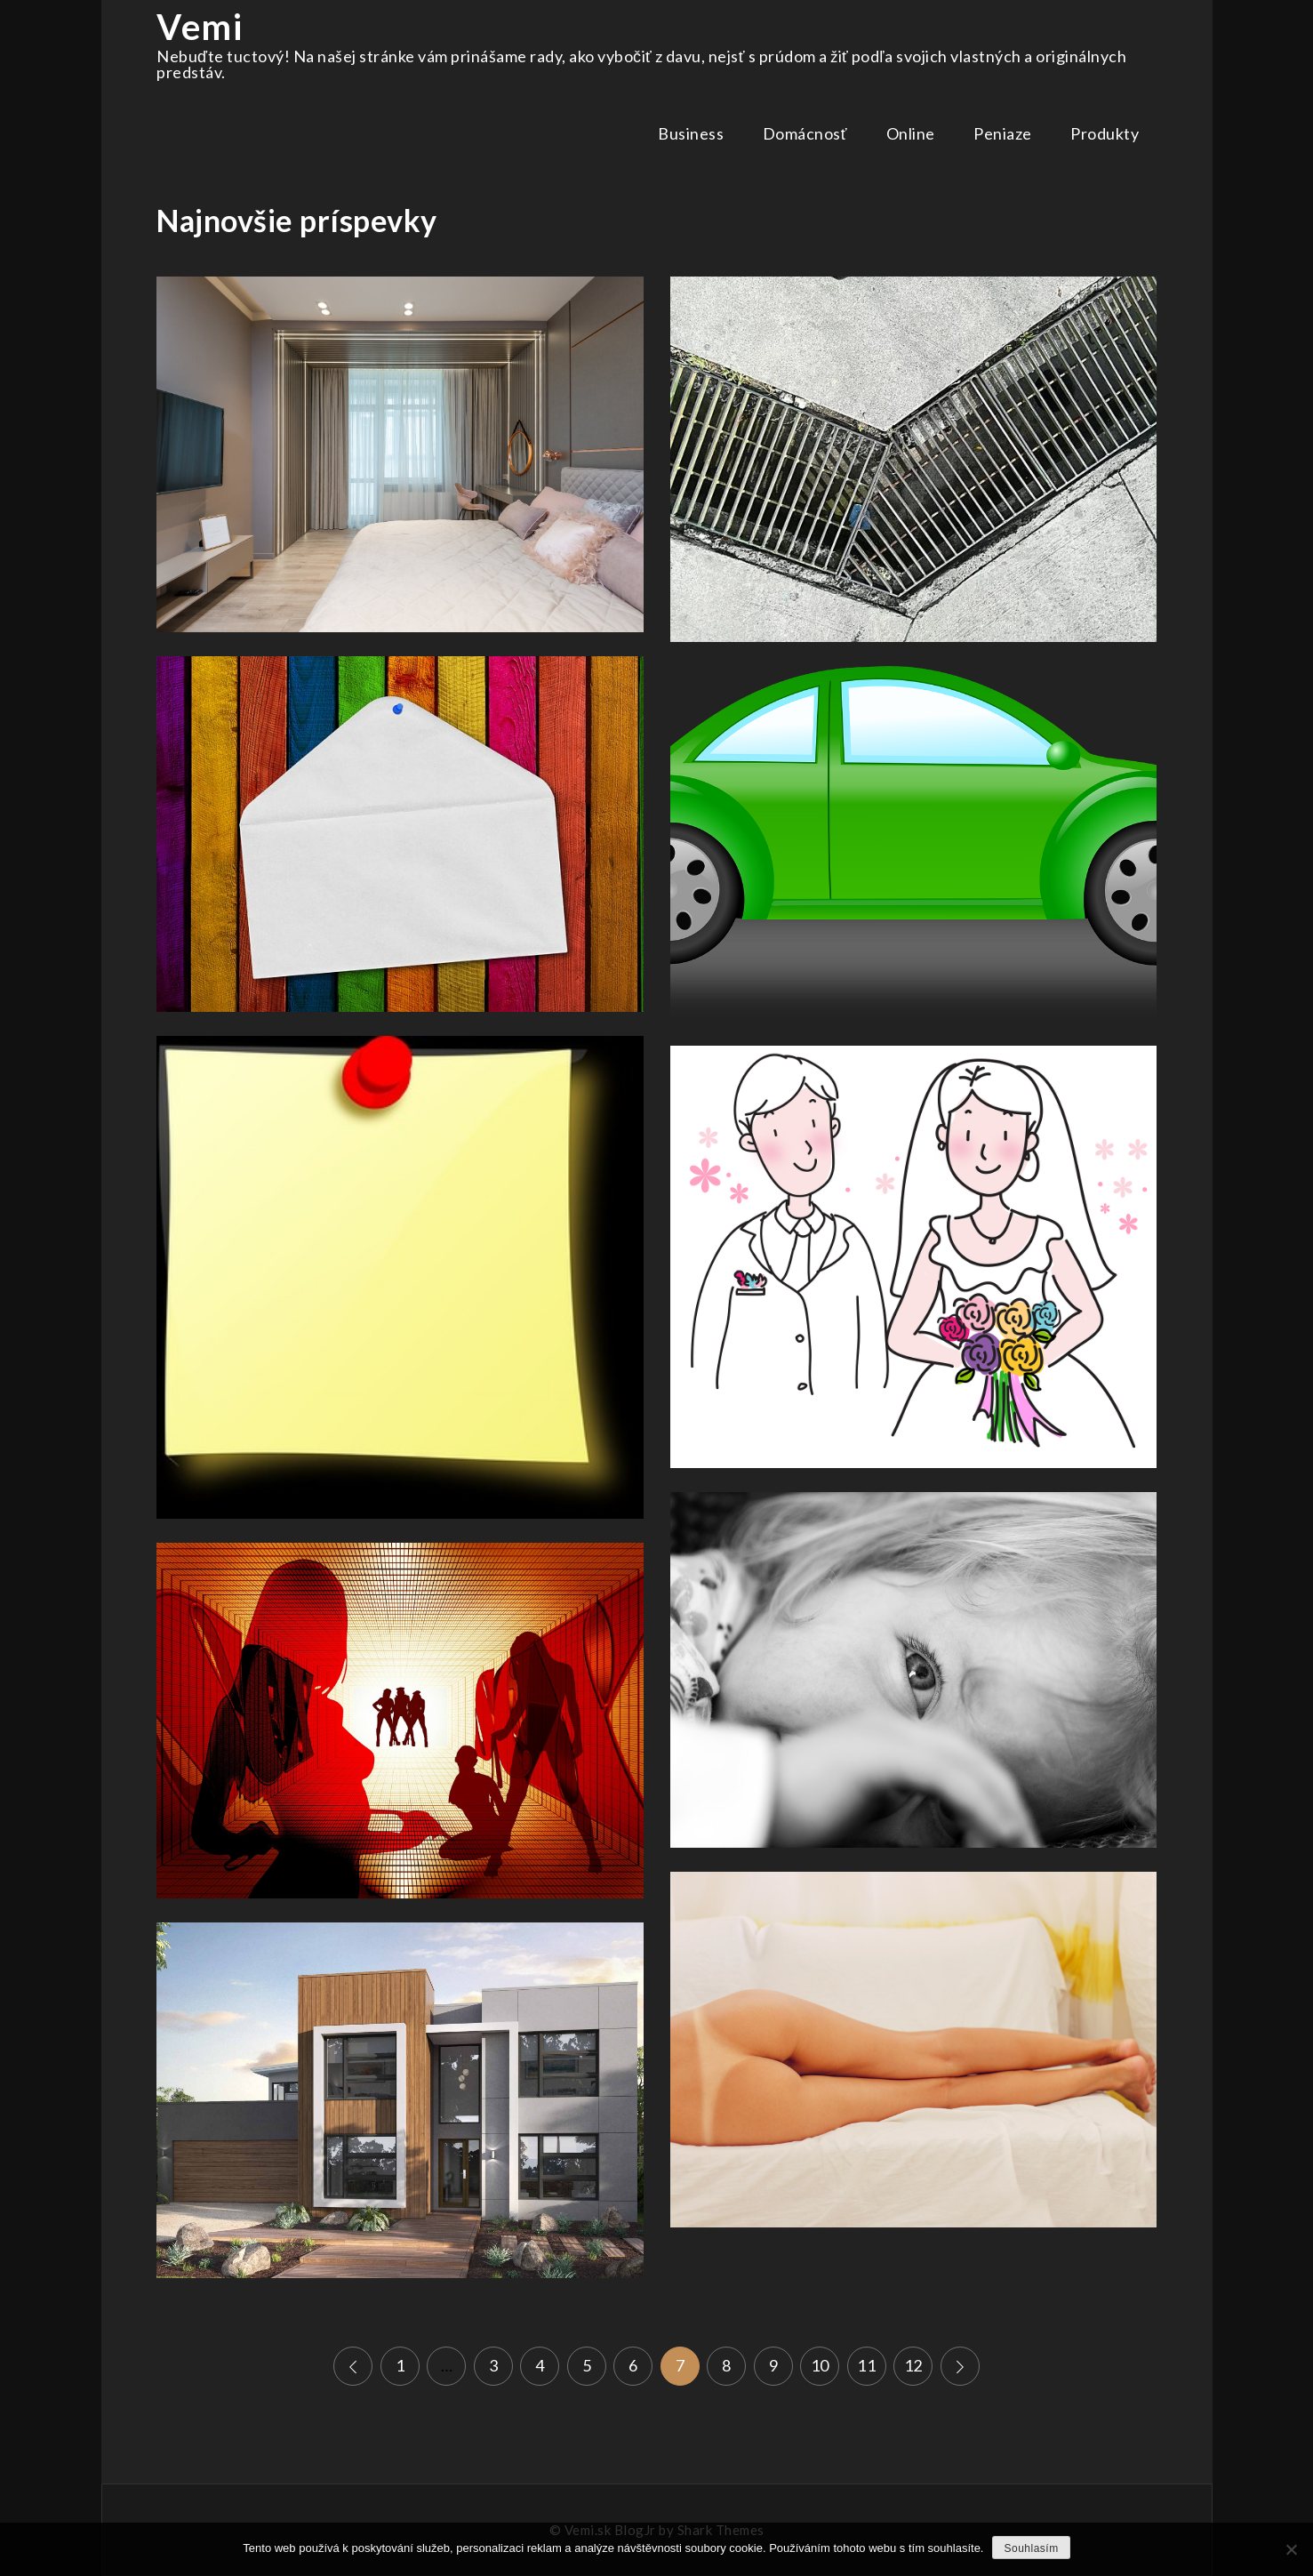 The height and width of the screenshot is (2576, 1313). I want to click on Produkty, so click(1104, 133).